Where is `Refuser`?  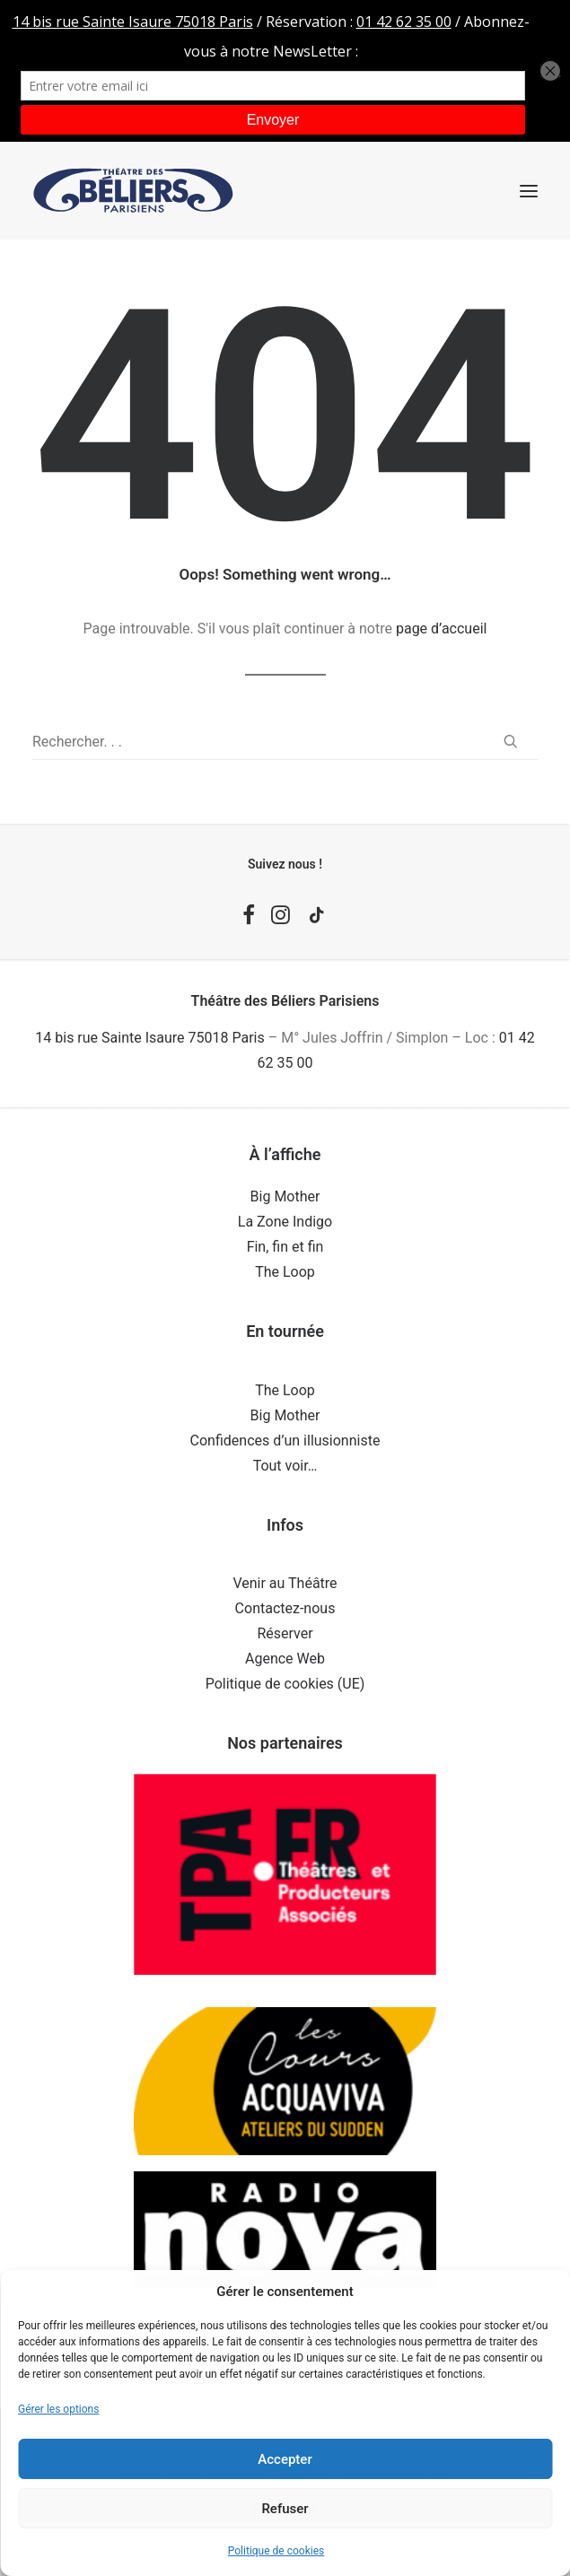 Refuser is located at coordinates (284, 2509).